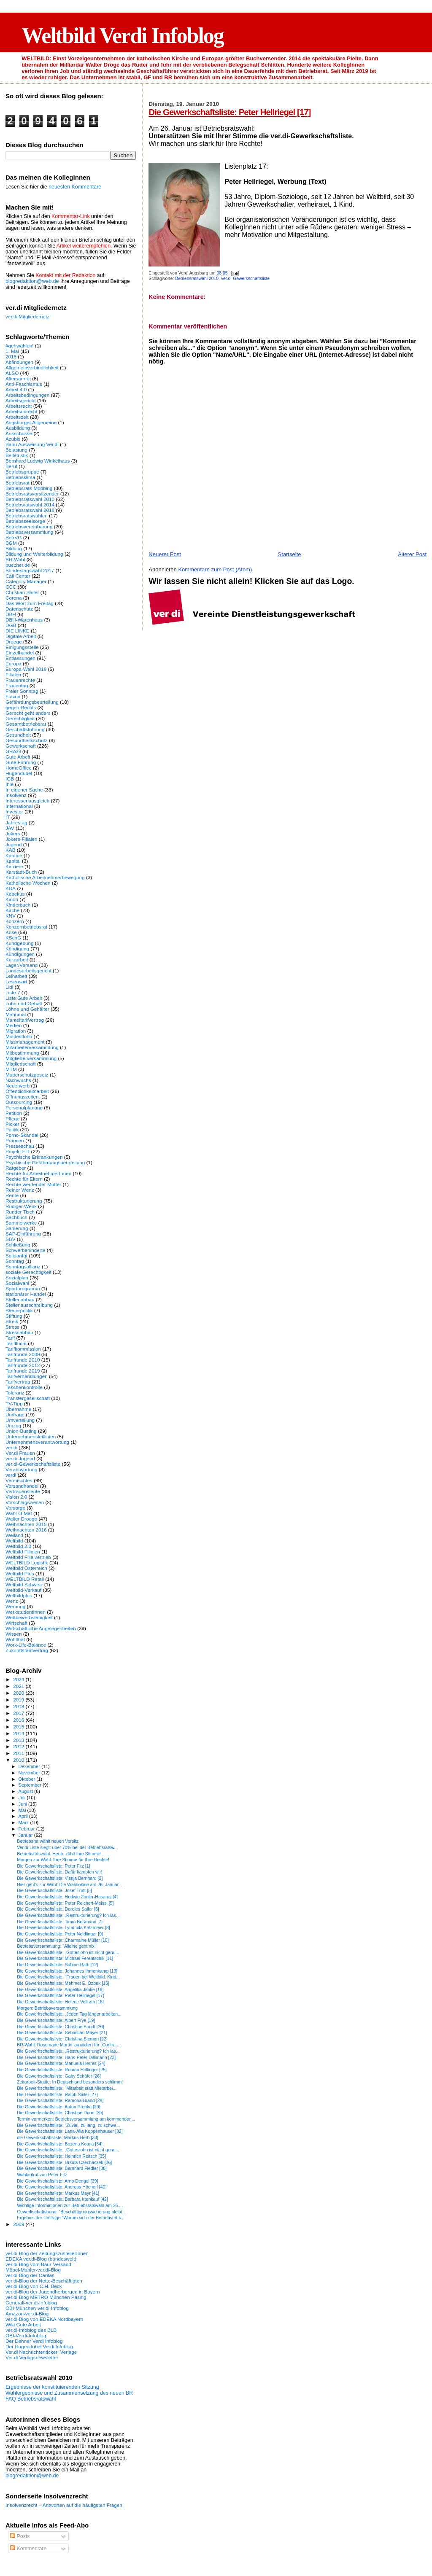 This screenshot has height=2576, width=432. Describe the element at coordinates (13, 597) in the screenshot. I see `Corona` at that location.